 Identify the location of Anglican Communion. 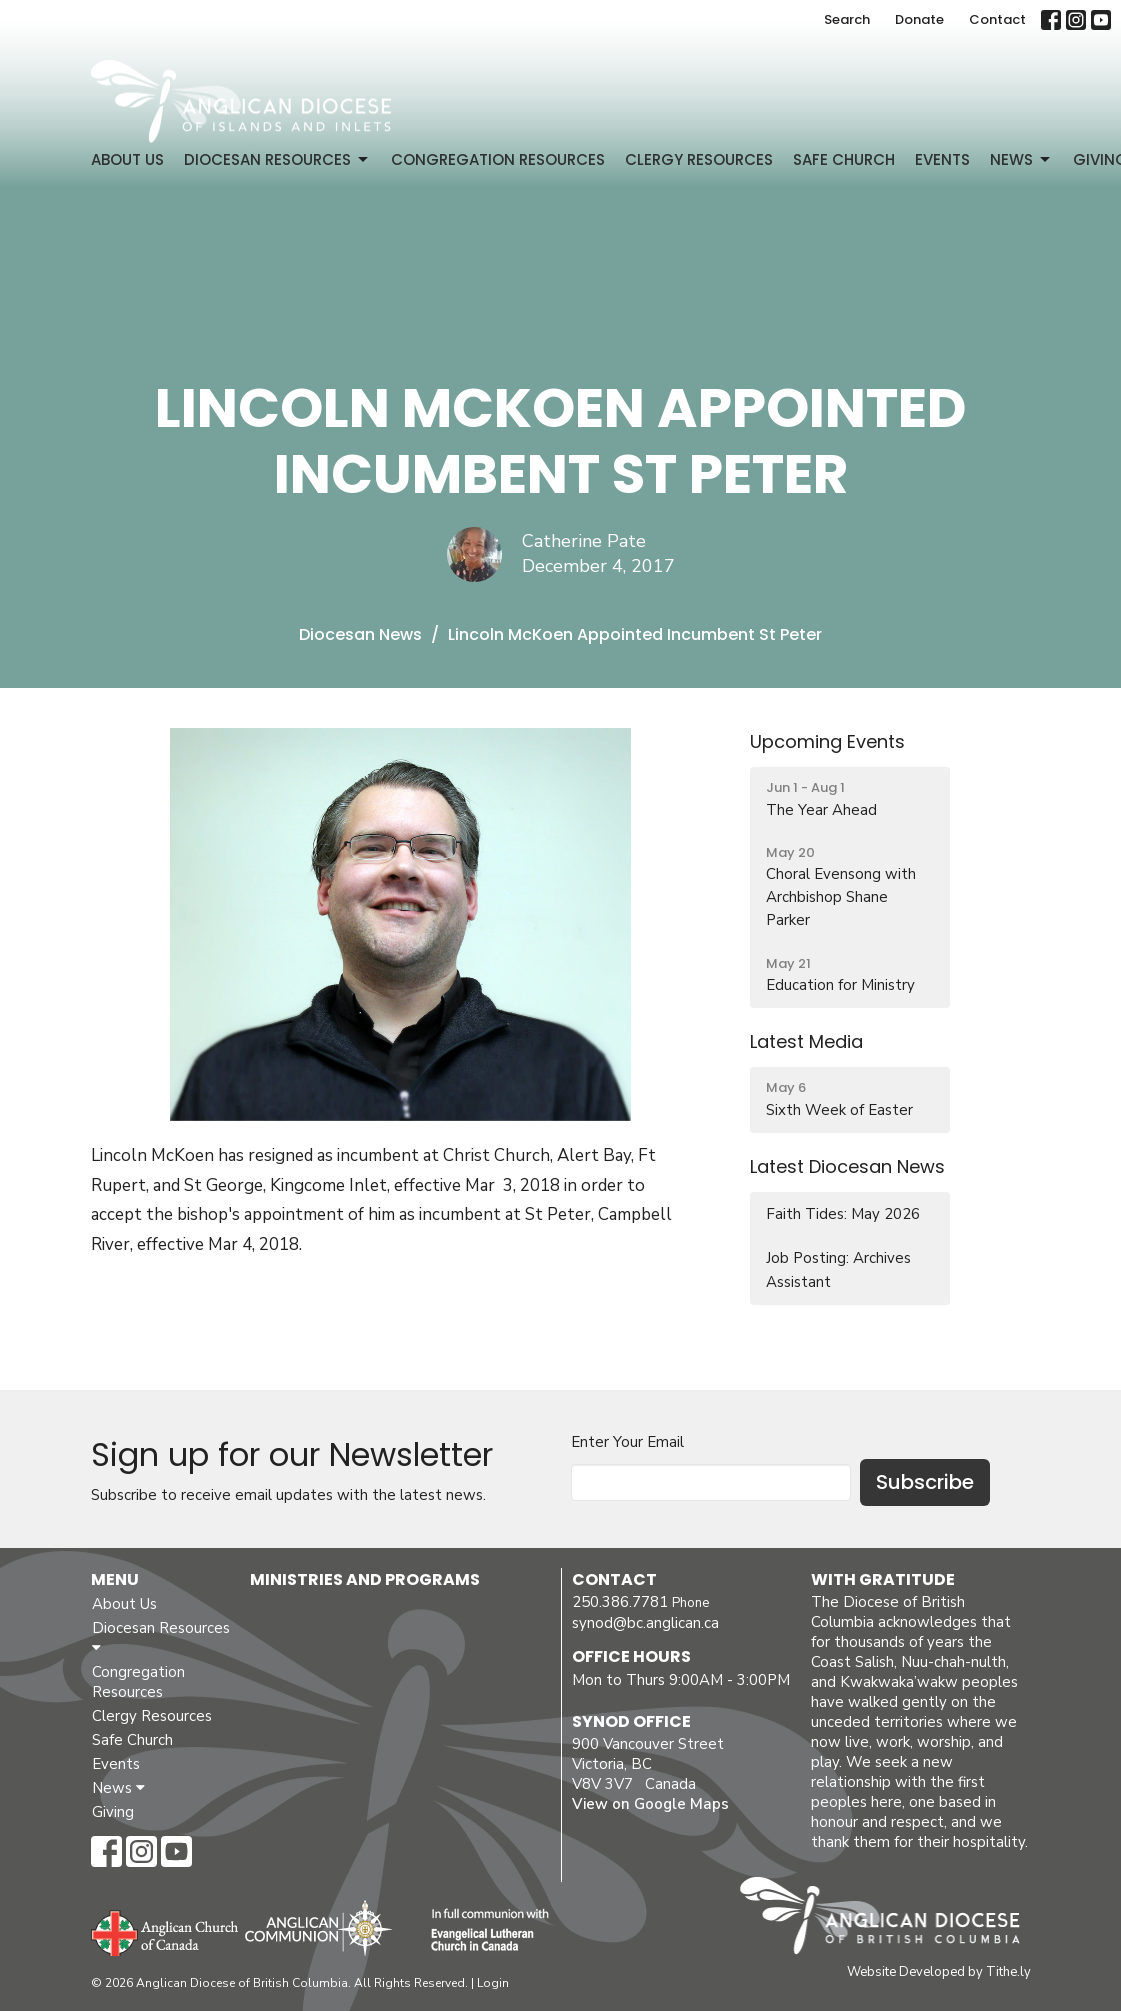
(318, 1927).